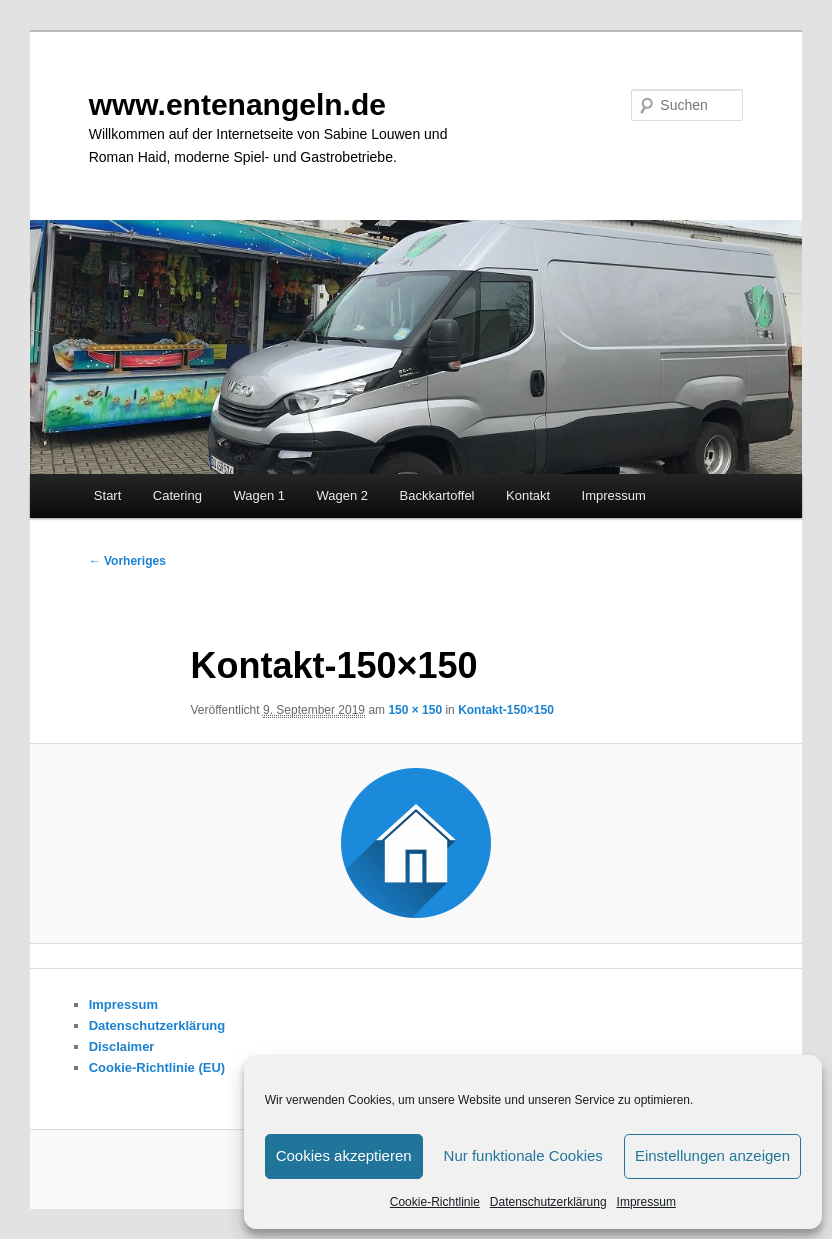 This screenshot has height=1239, width=832. I want to click on Nur funktionale Cookies, so click(523, 1155).